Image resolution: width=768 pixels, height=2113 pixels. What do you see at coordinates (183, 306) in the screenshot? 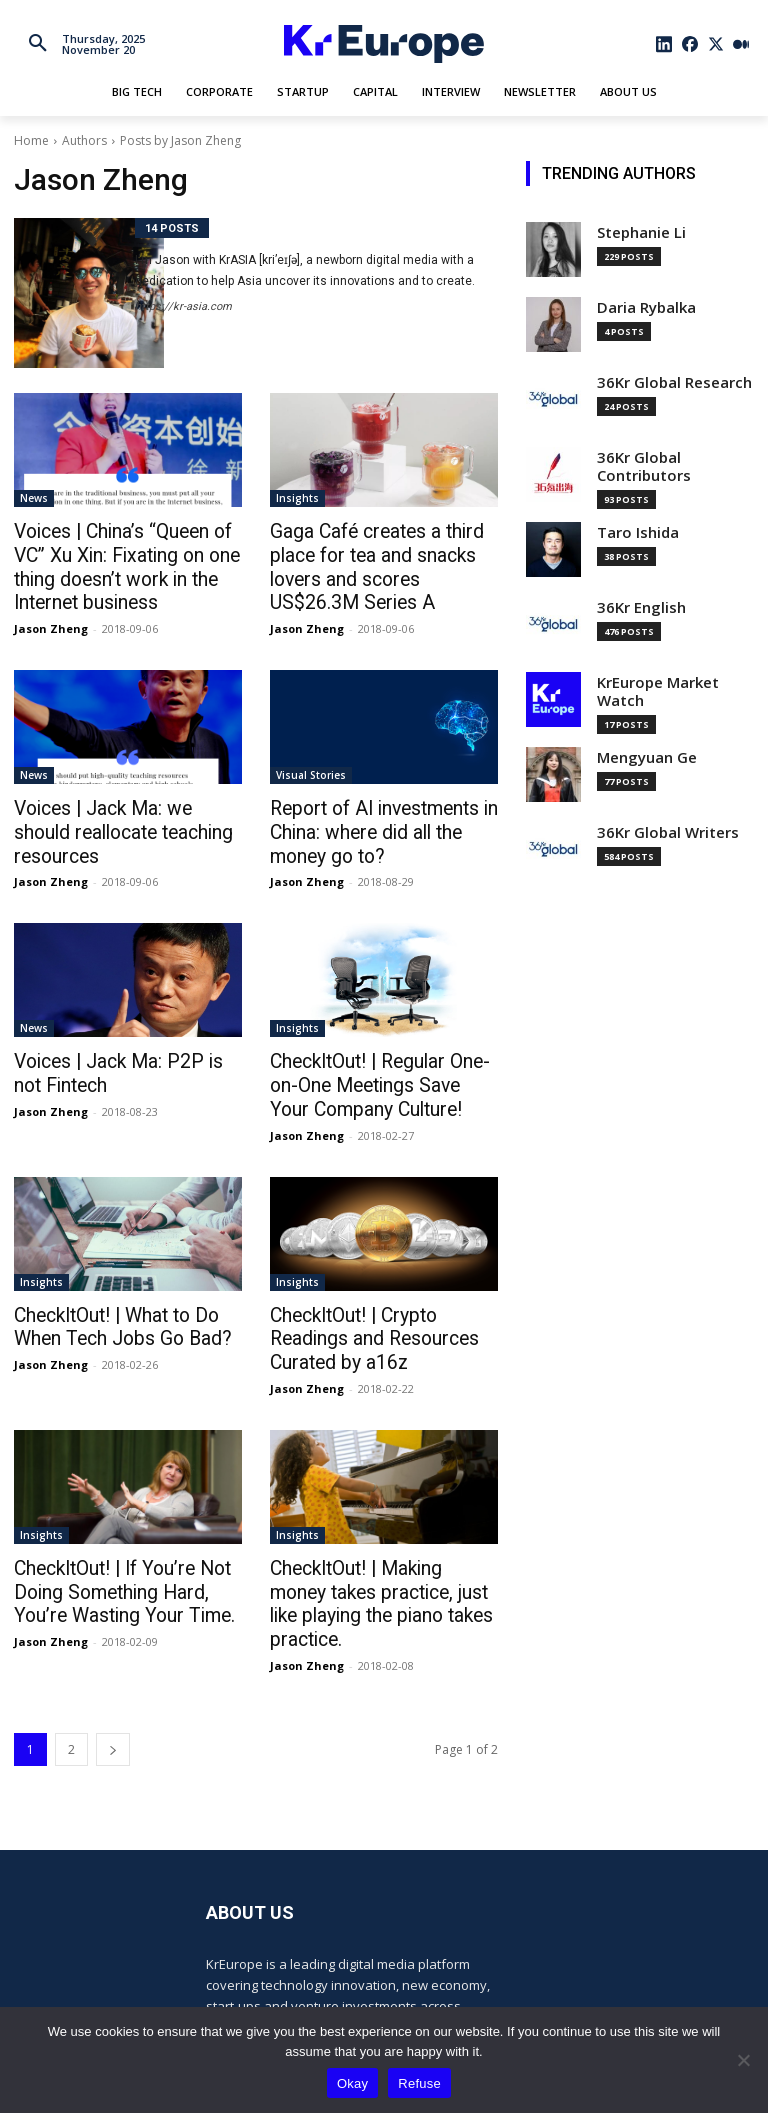
I see `https://kr-asia.com` at bounding box center [183, 306].